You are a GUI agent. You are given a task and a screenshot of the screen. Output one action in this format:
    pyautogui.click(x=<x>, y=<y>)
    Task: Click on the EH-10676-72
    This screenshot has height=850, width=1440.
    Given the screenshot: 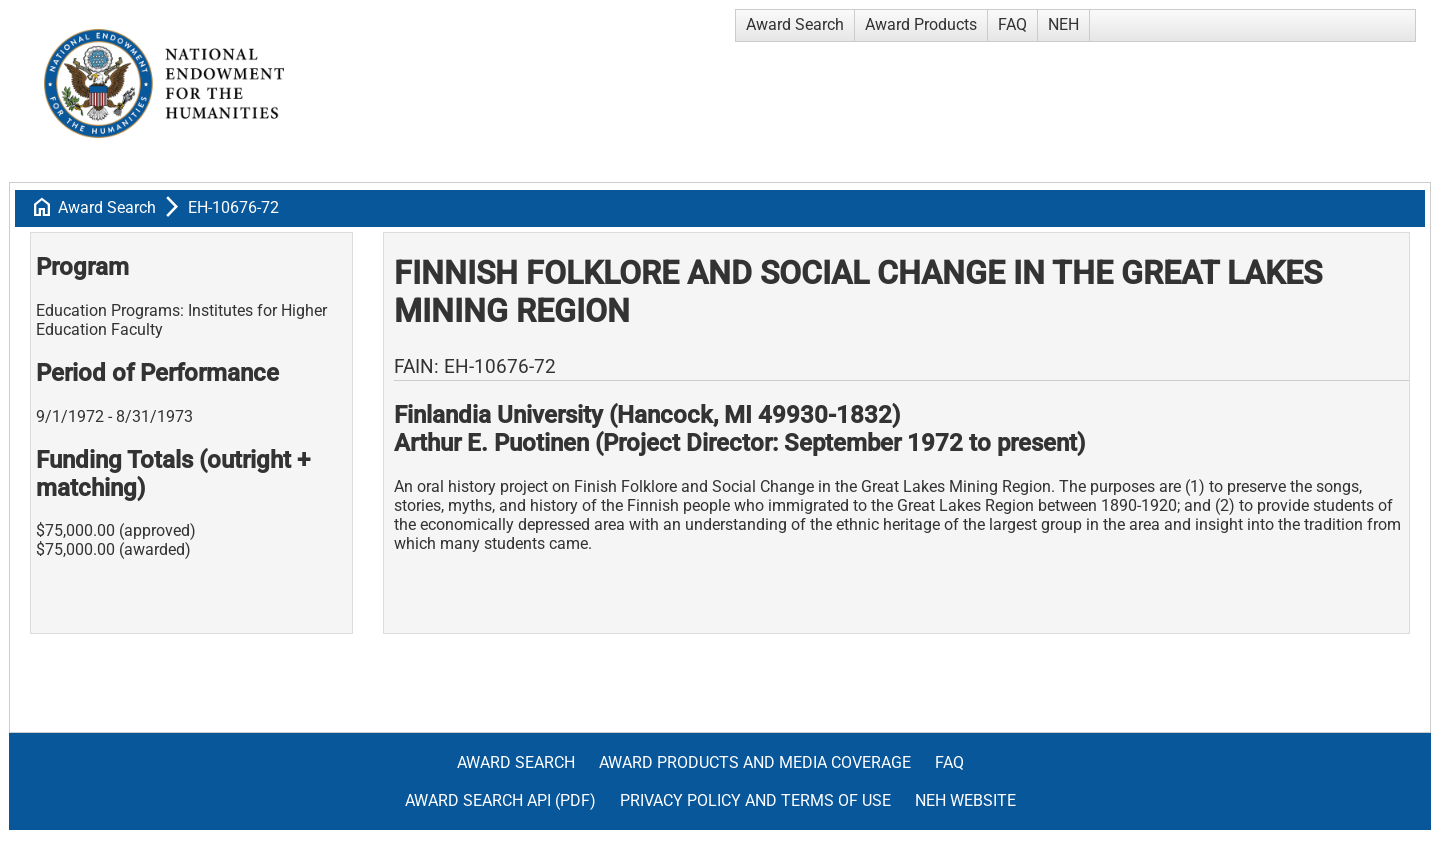 What is the action you would take?
    pyautogui.click(x=233, y=207)
    